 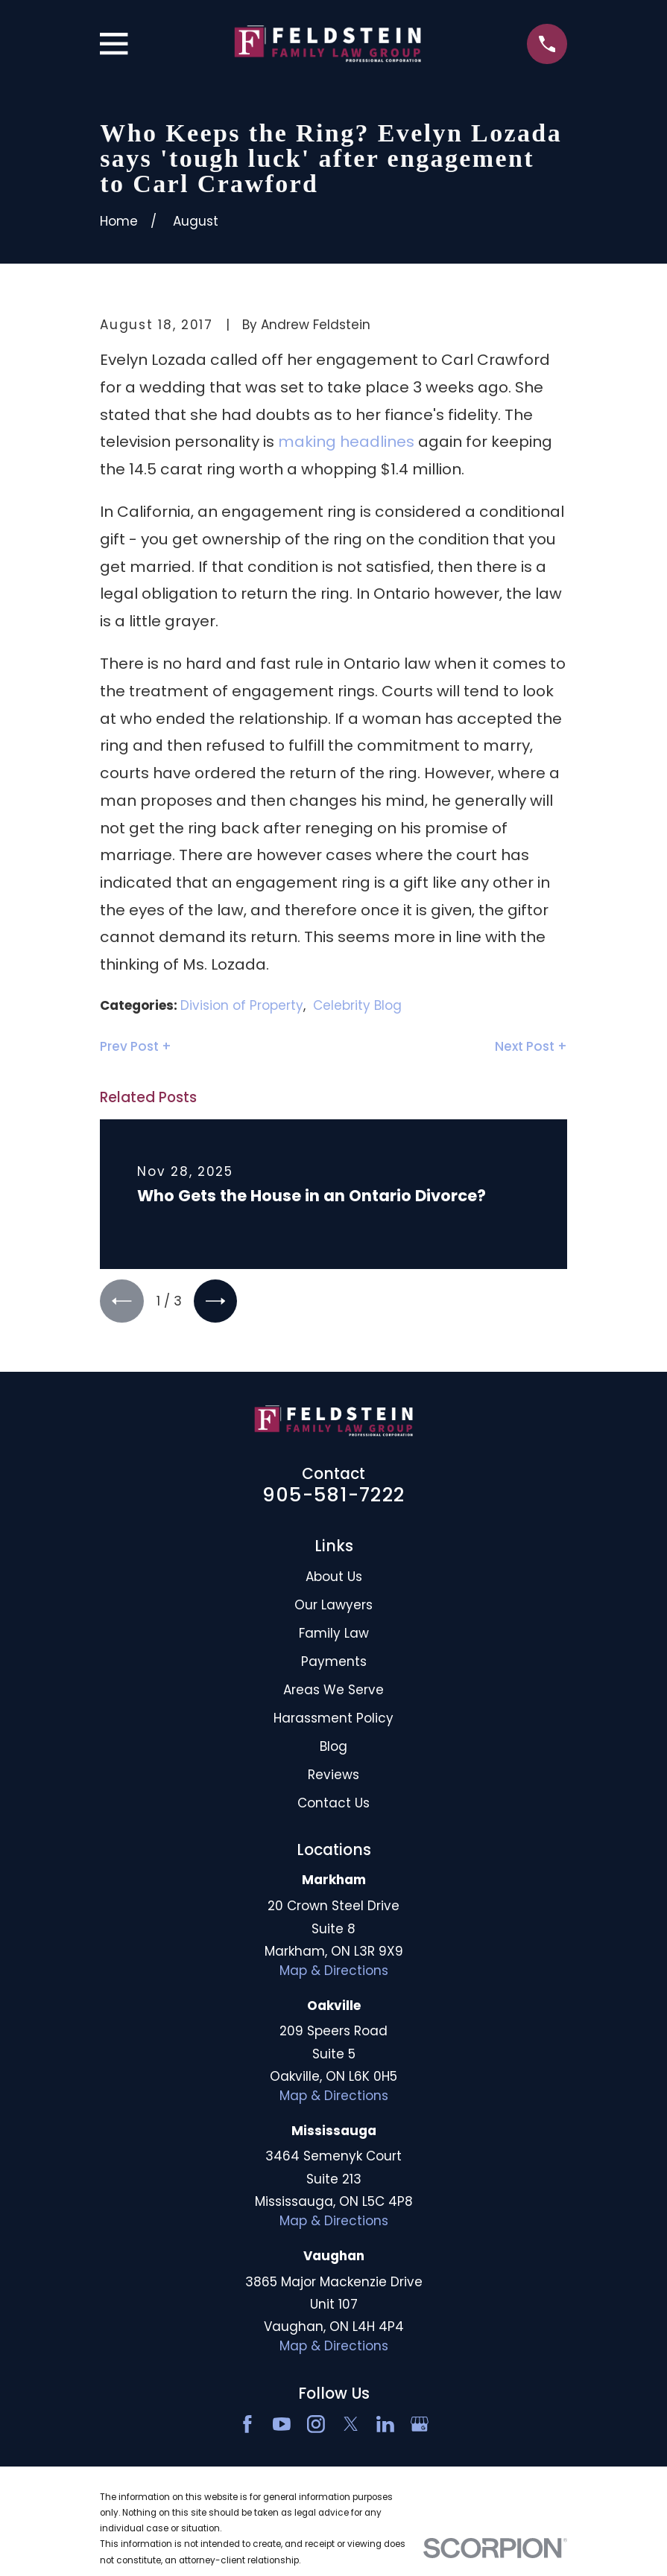 I want to click on Areas We Serve, so click(x=333, y=1692).